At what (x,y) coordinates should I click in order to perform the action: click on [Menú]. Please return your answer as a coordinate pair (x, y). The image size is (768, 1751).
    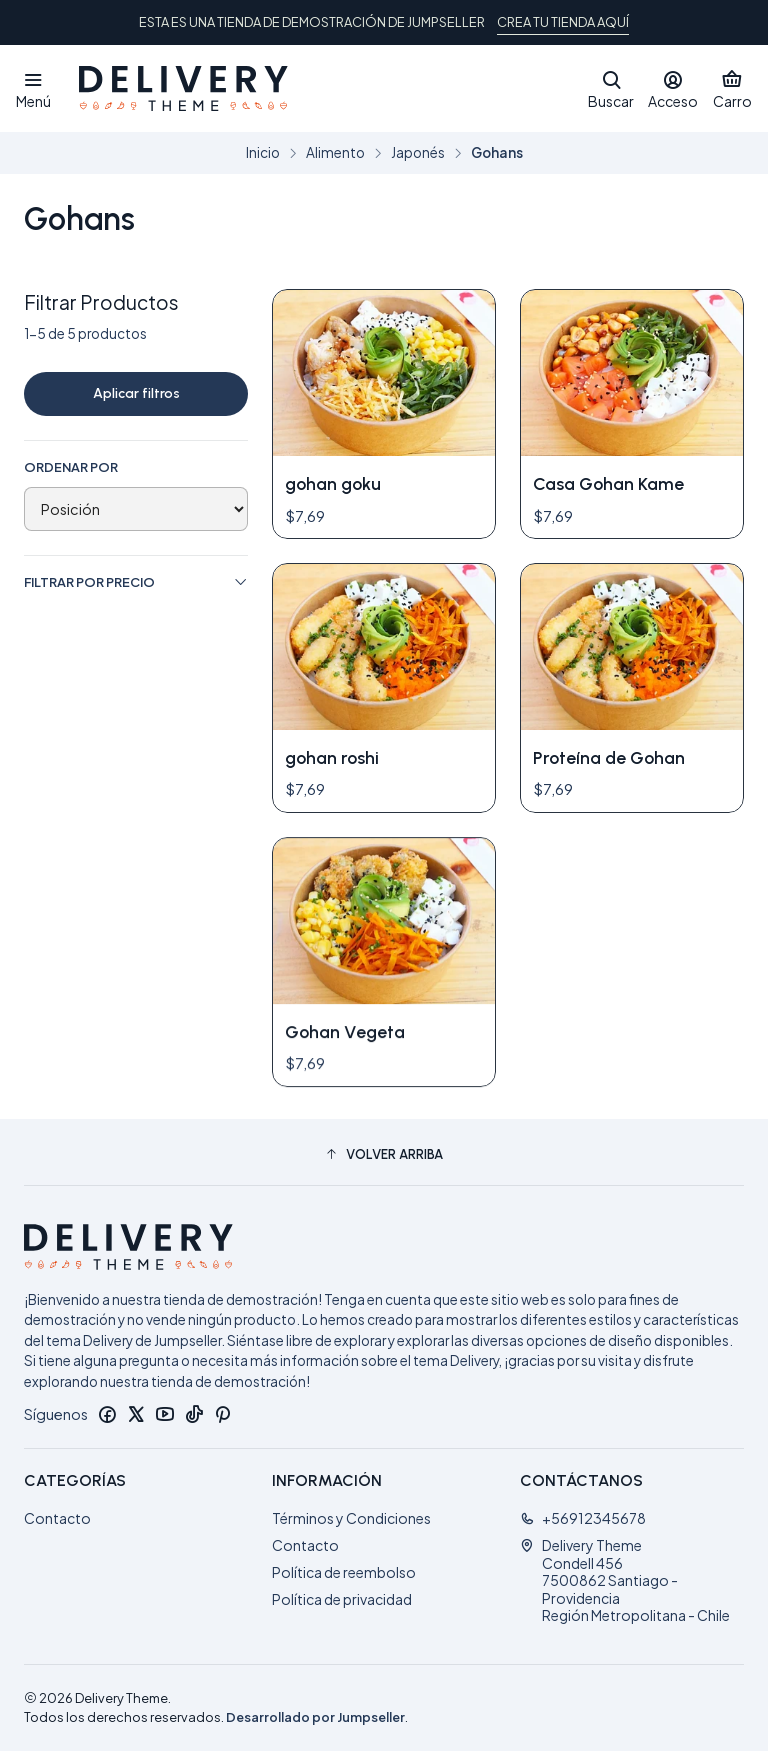
    Looking at the image, I should click on (33, 88).